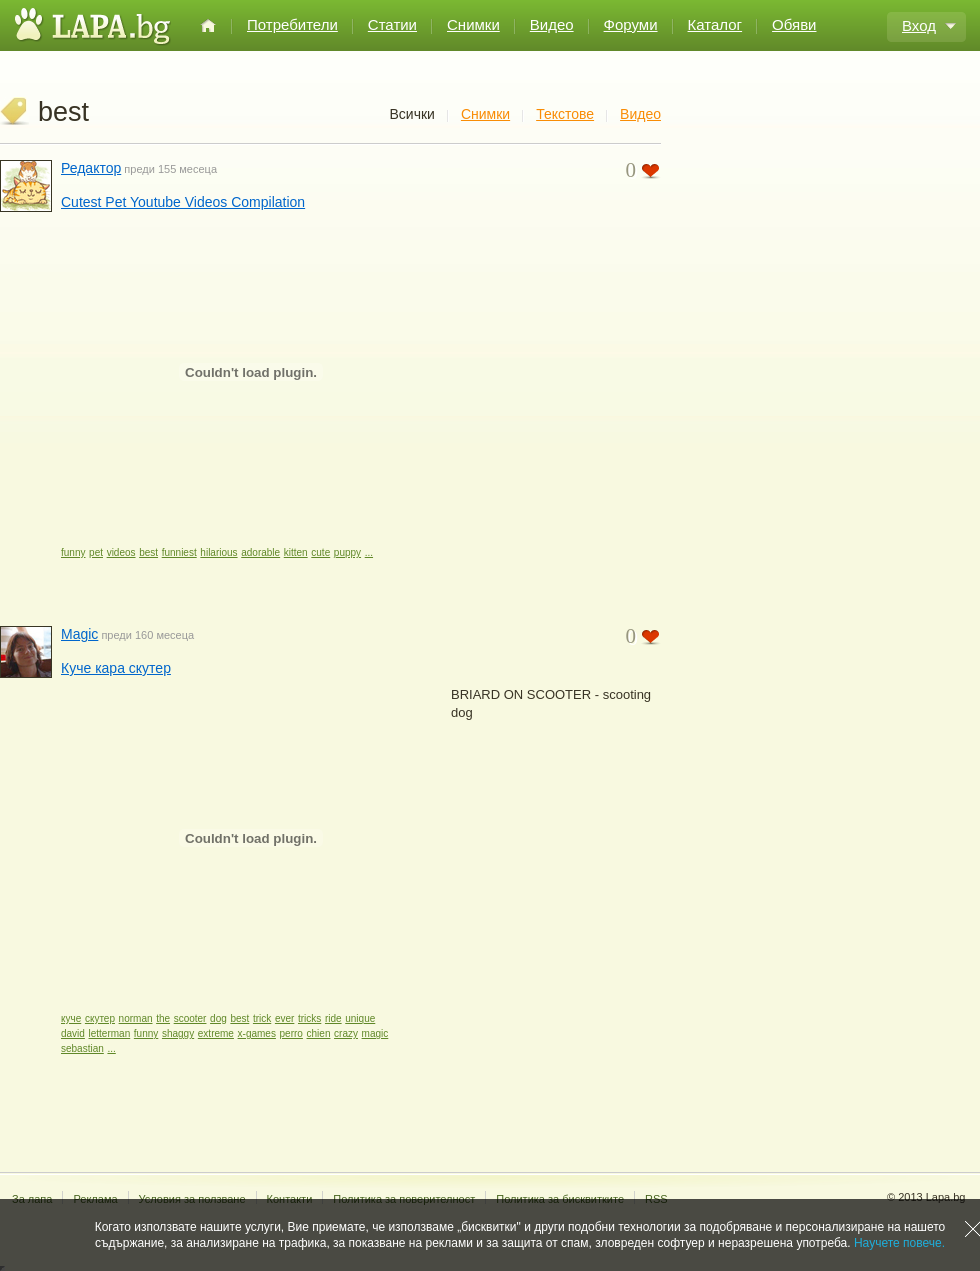 This screenshot has height=1271, width=980. What do you see at coordinates (163, 1018) in the screenshot?
I see `the` at bounding box center [163, 1018].